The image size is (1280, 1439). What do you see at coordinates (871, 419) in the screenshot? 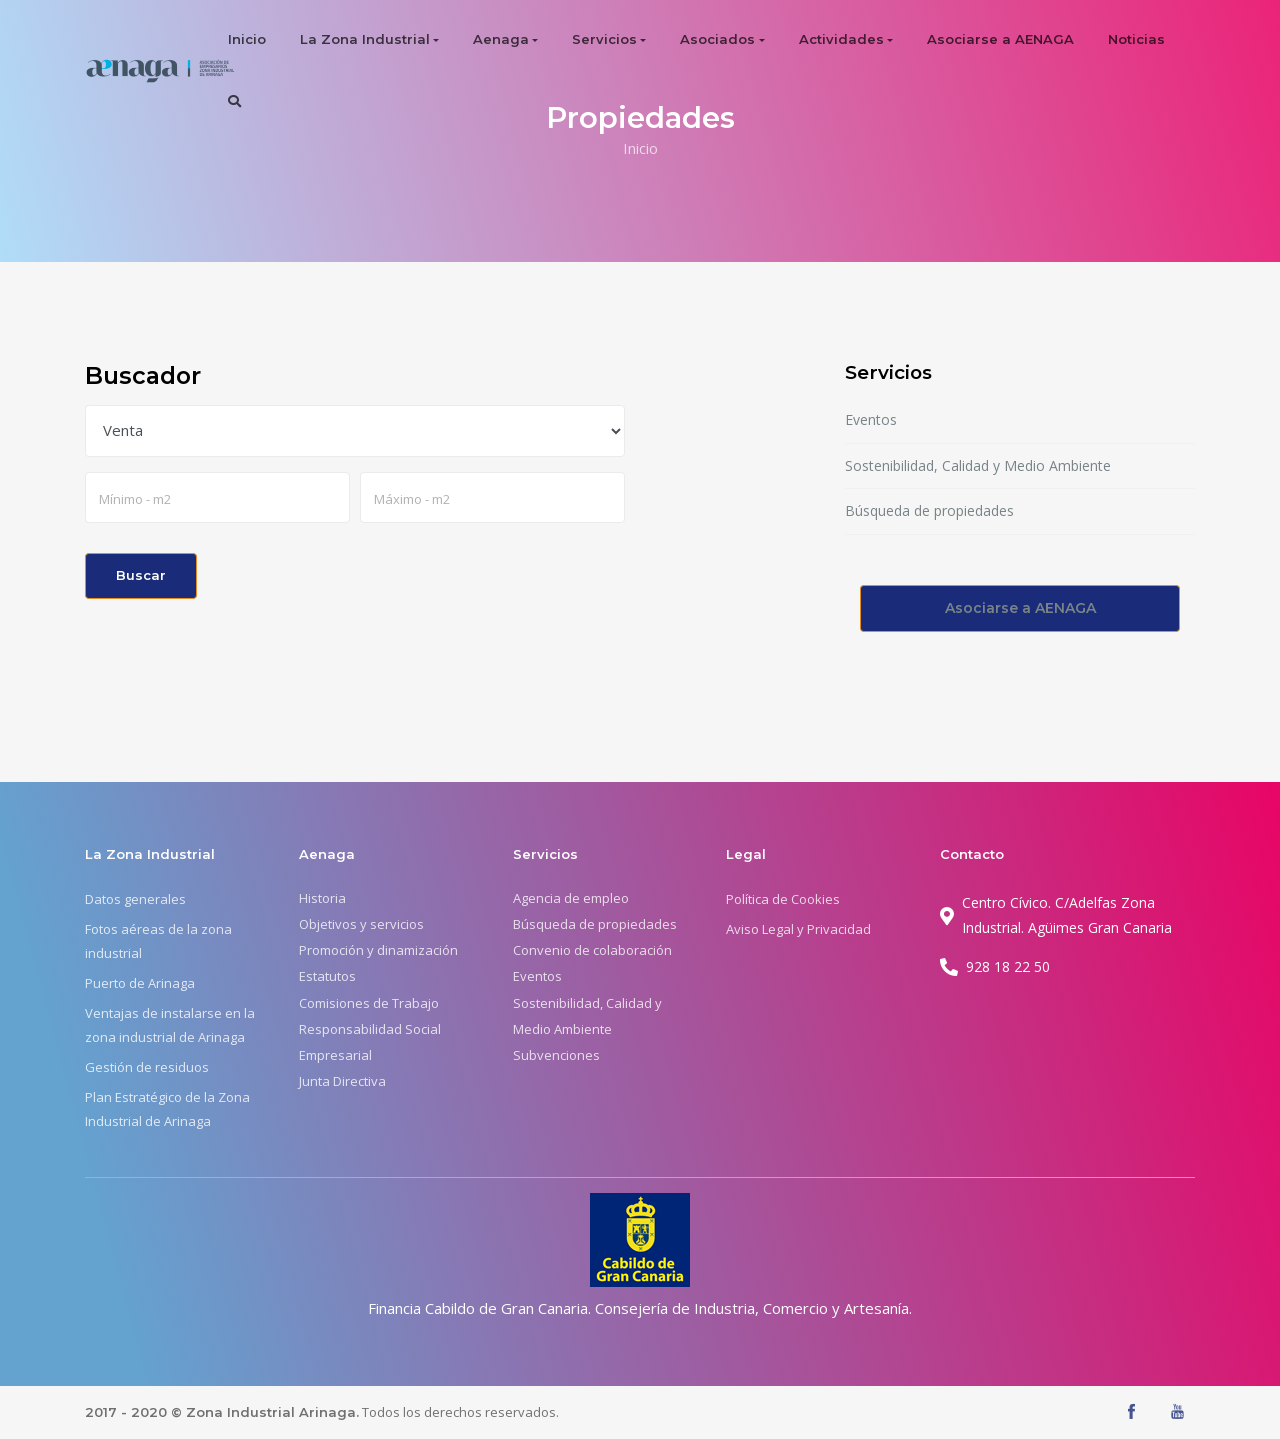
I see `Eventos` at bounding box center [871, 419].